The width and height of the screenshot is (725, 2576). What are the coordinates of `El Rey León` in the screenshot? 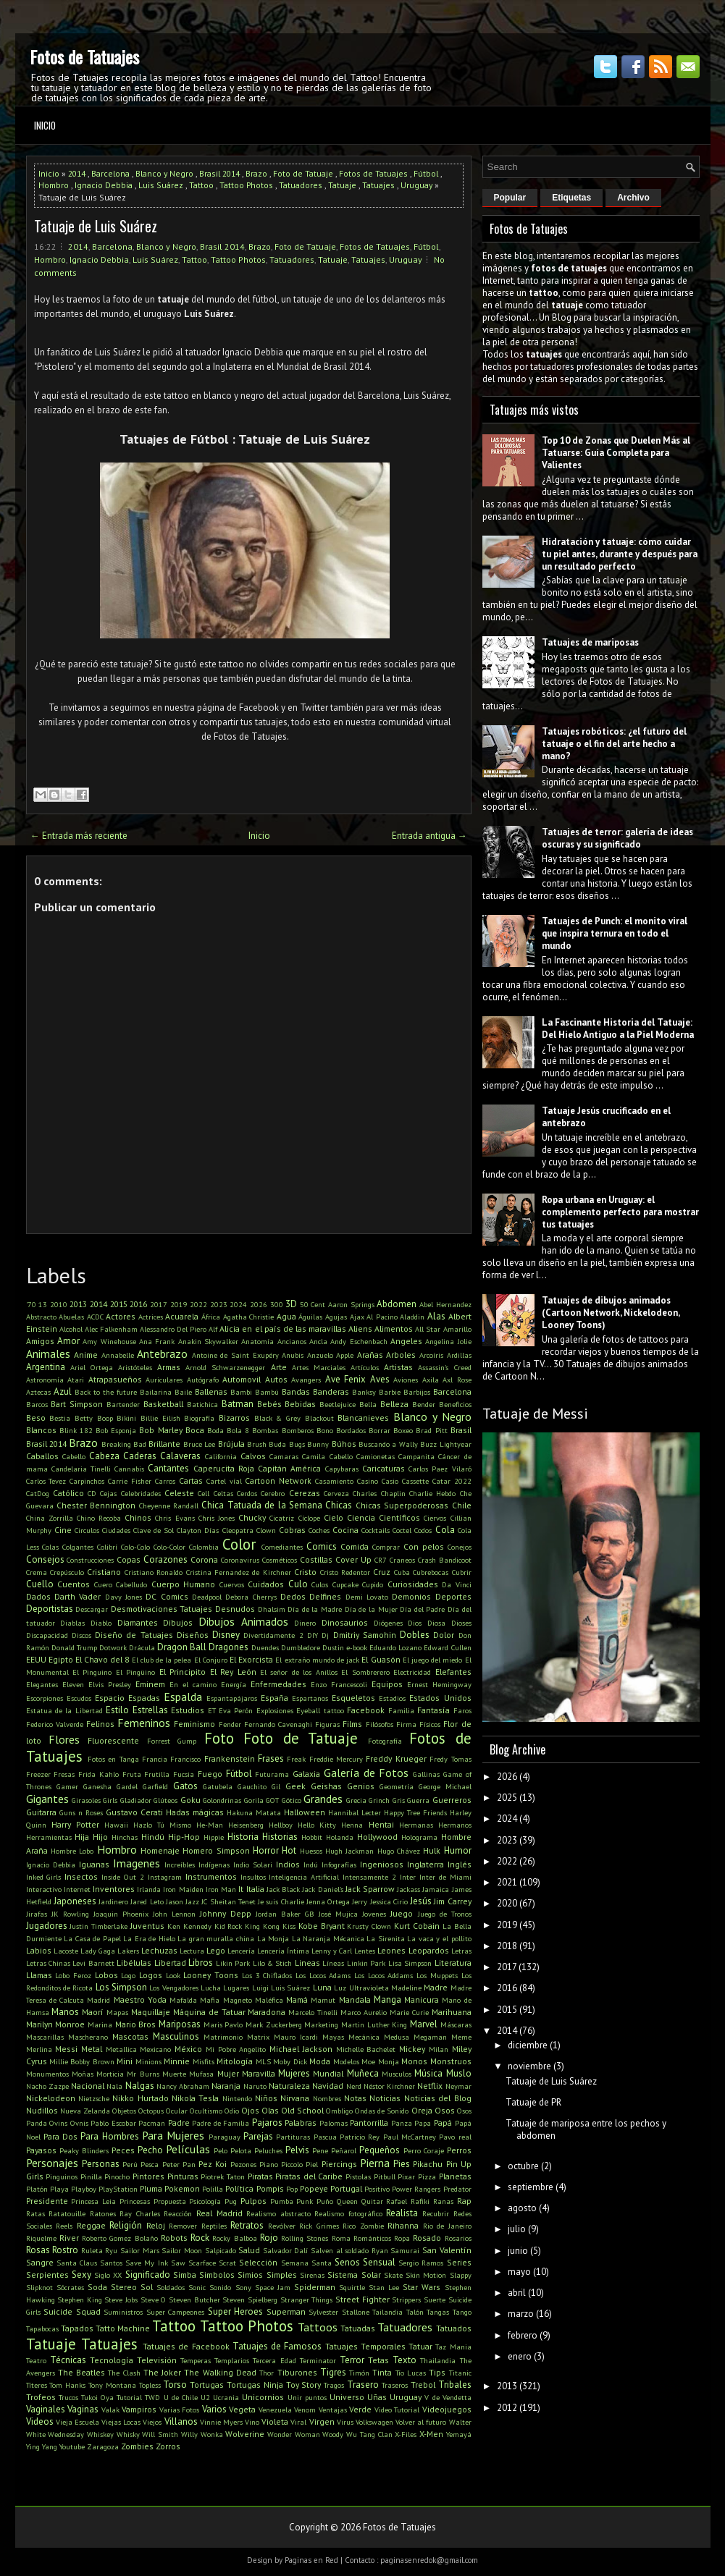 It's located at (233, 1671).